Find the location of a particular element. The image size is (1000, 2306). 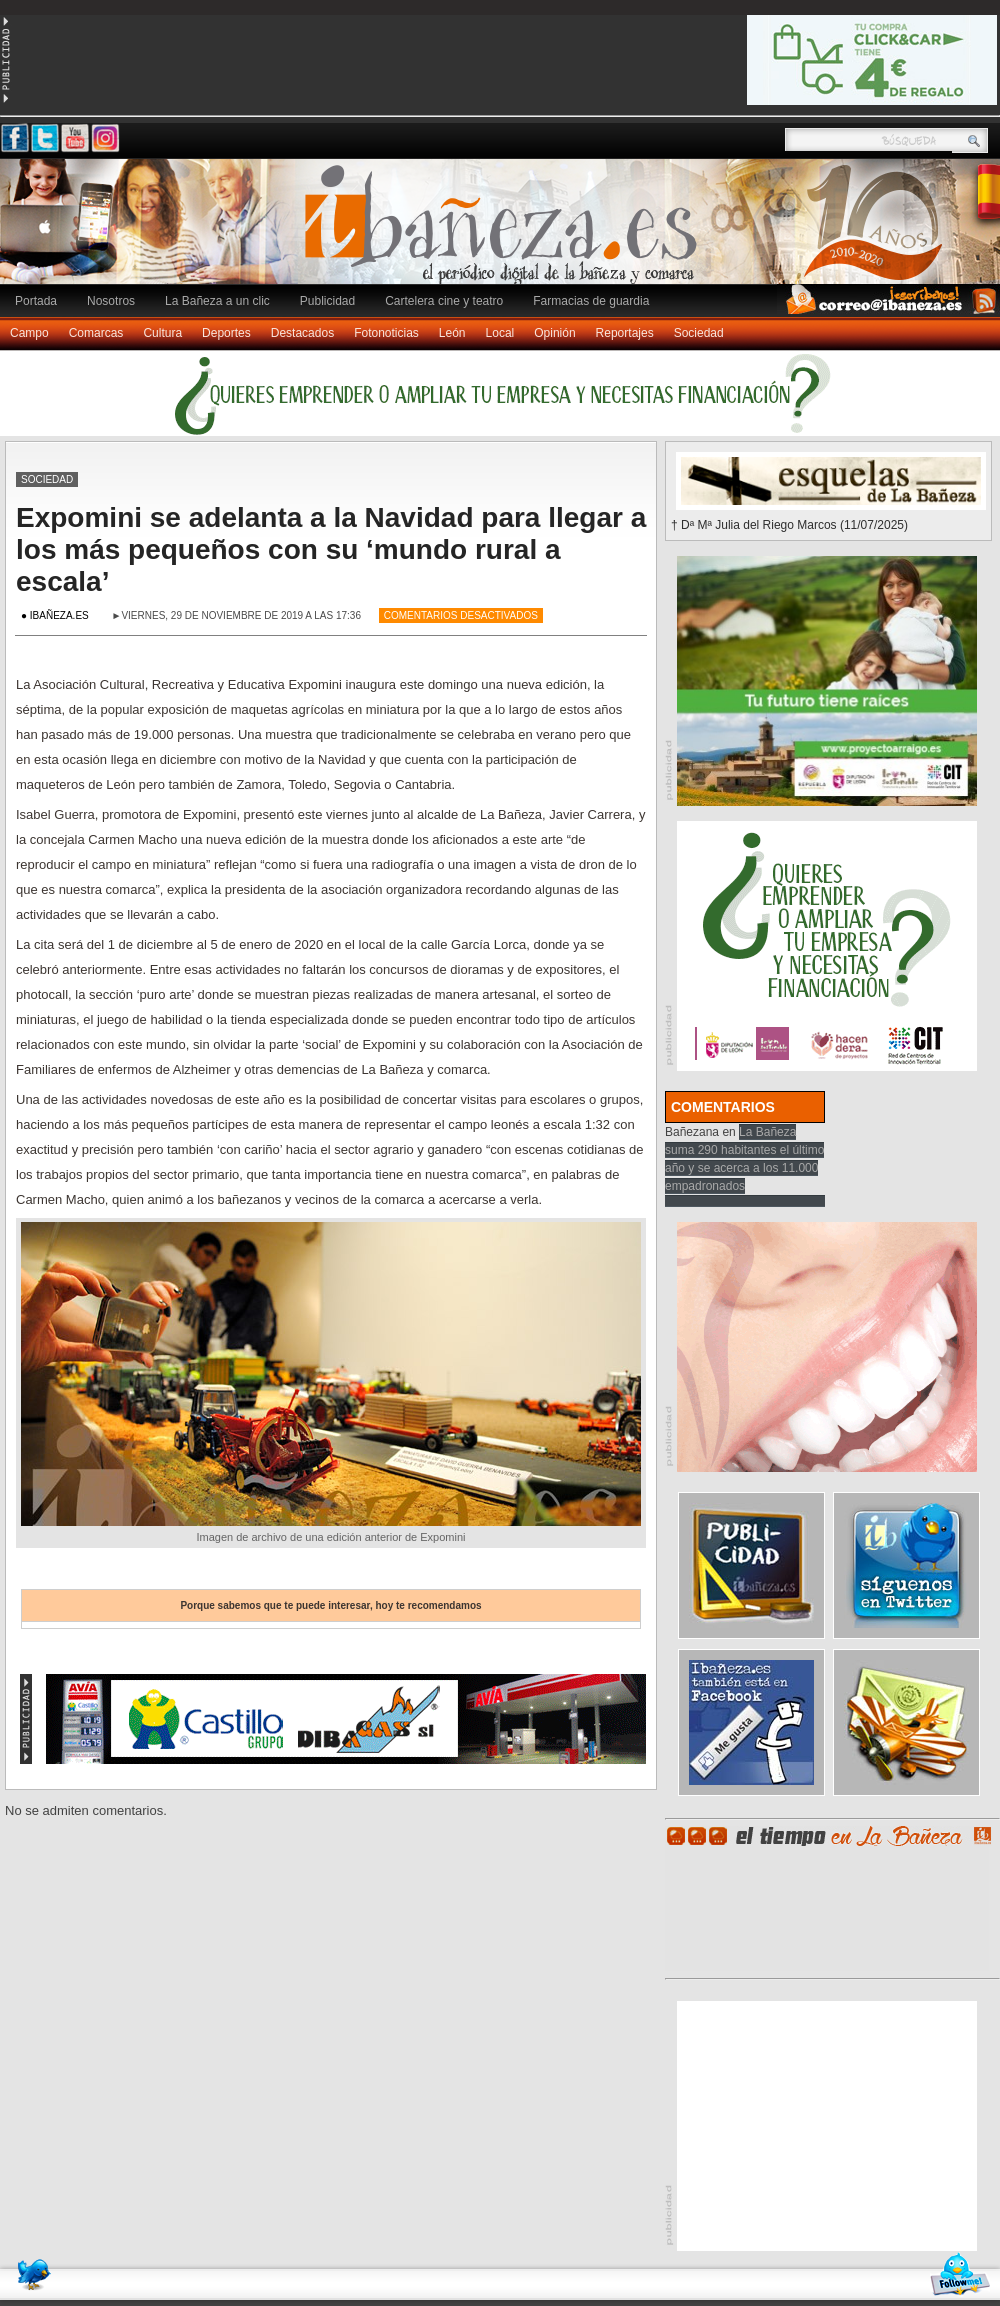

Campo is located at coordinates (29, 333).